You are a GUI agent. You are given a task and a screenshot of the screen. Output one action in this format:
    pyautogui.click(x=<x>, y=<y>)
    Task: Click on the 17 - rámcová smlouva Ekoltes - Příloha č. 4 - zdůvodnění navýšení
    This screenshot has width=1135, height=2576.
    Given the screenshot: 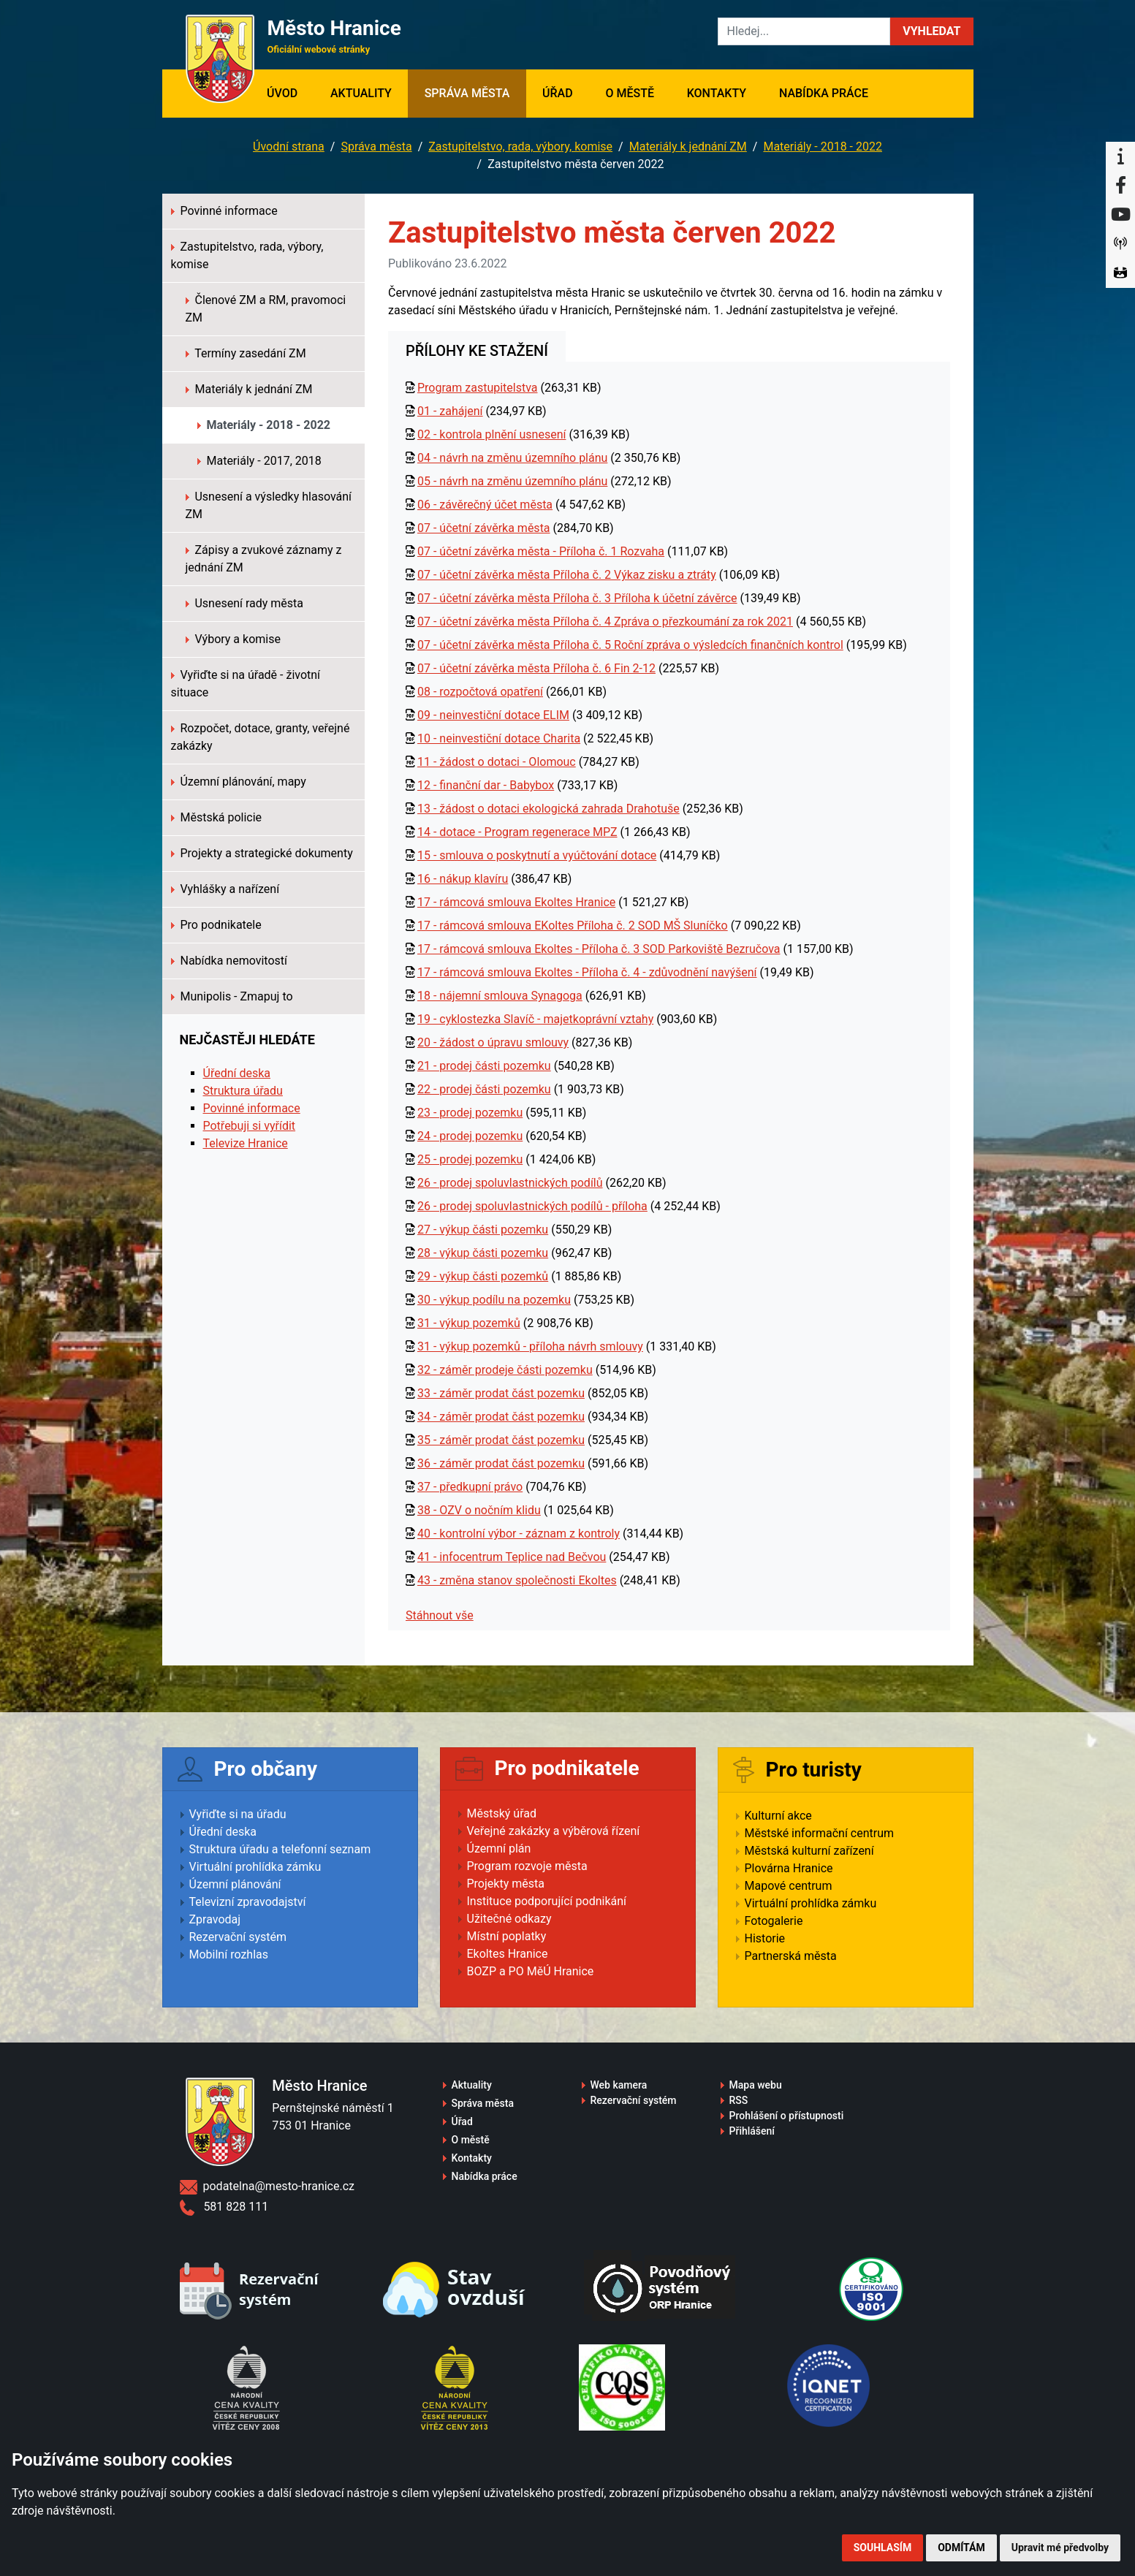 What is the action you would take?
    pyautogui.click(x=587, y=972)
    